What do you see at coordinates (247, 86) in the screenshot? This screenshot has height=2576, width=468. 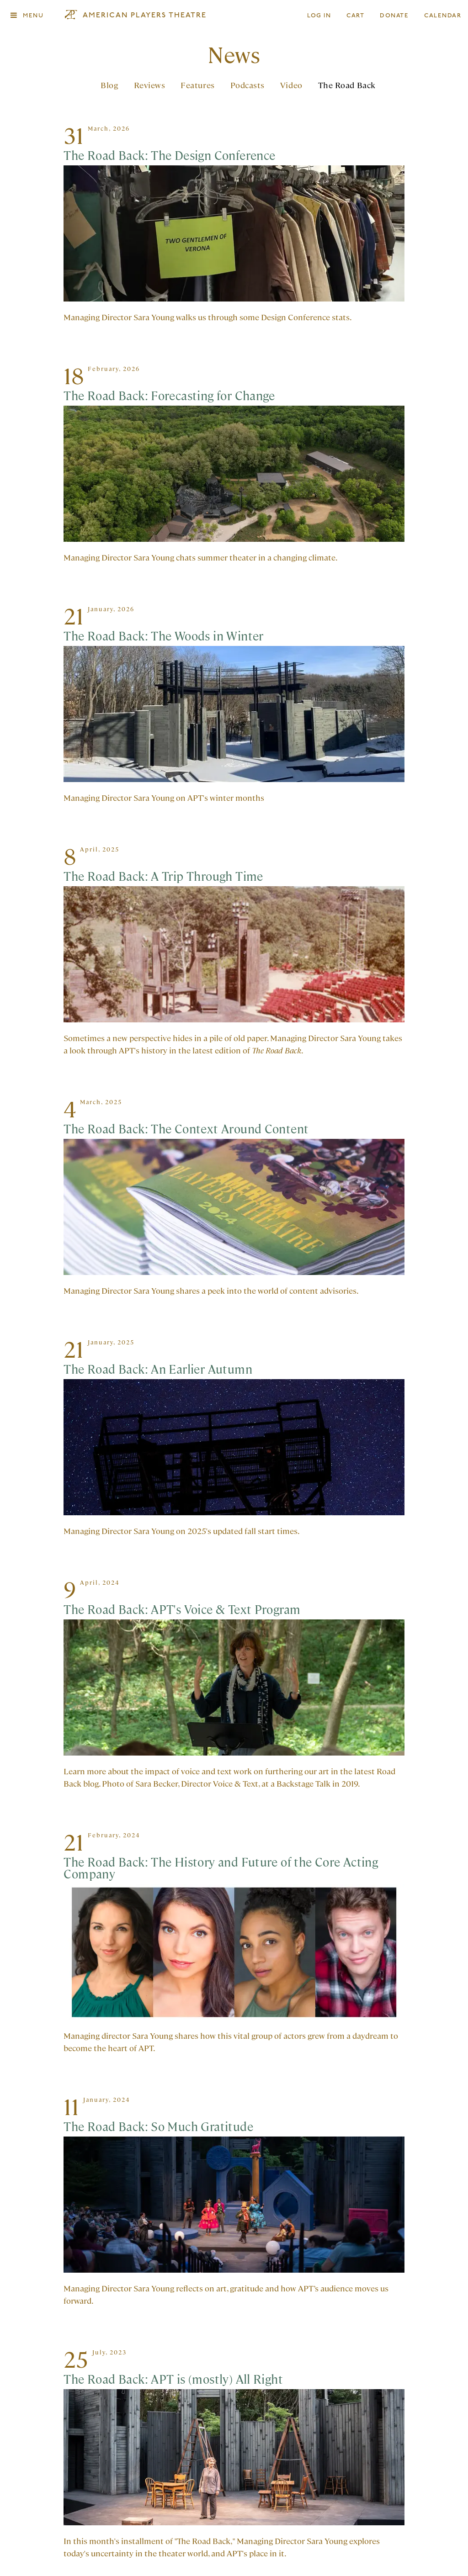 I see `Podcasts` at bounding box center [247, 86].